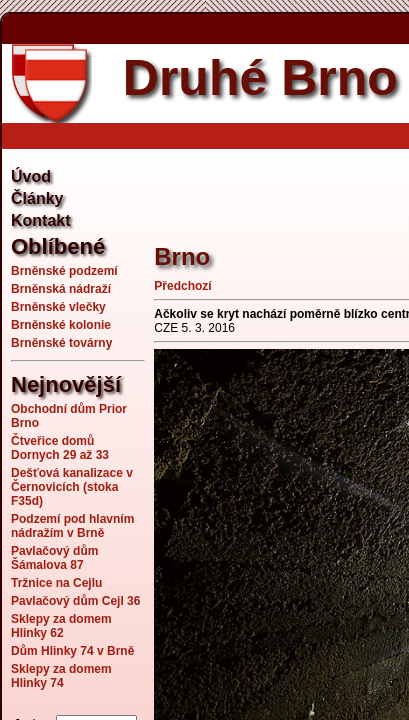  What do you see at coordinates (31, 176) in the screenshot?
I see `Úvod` at bounding box center [31, 176].